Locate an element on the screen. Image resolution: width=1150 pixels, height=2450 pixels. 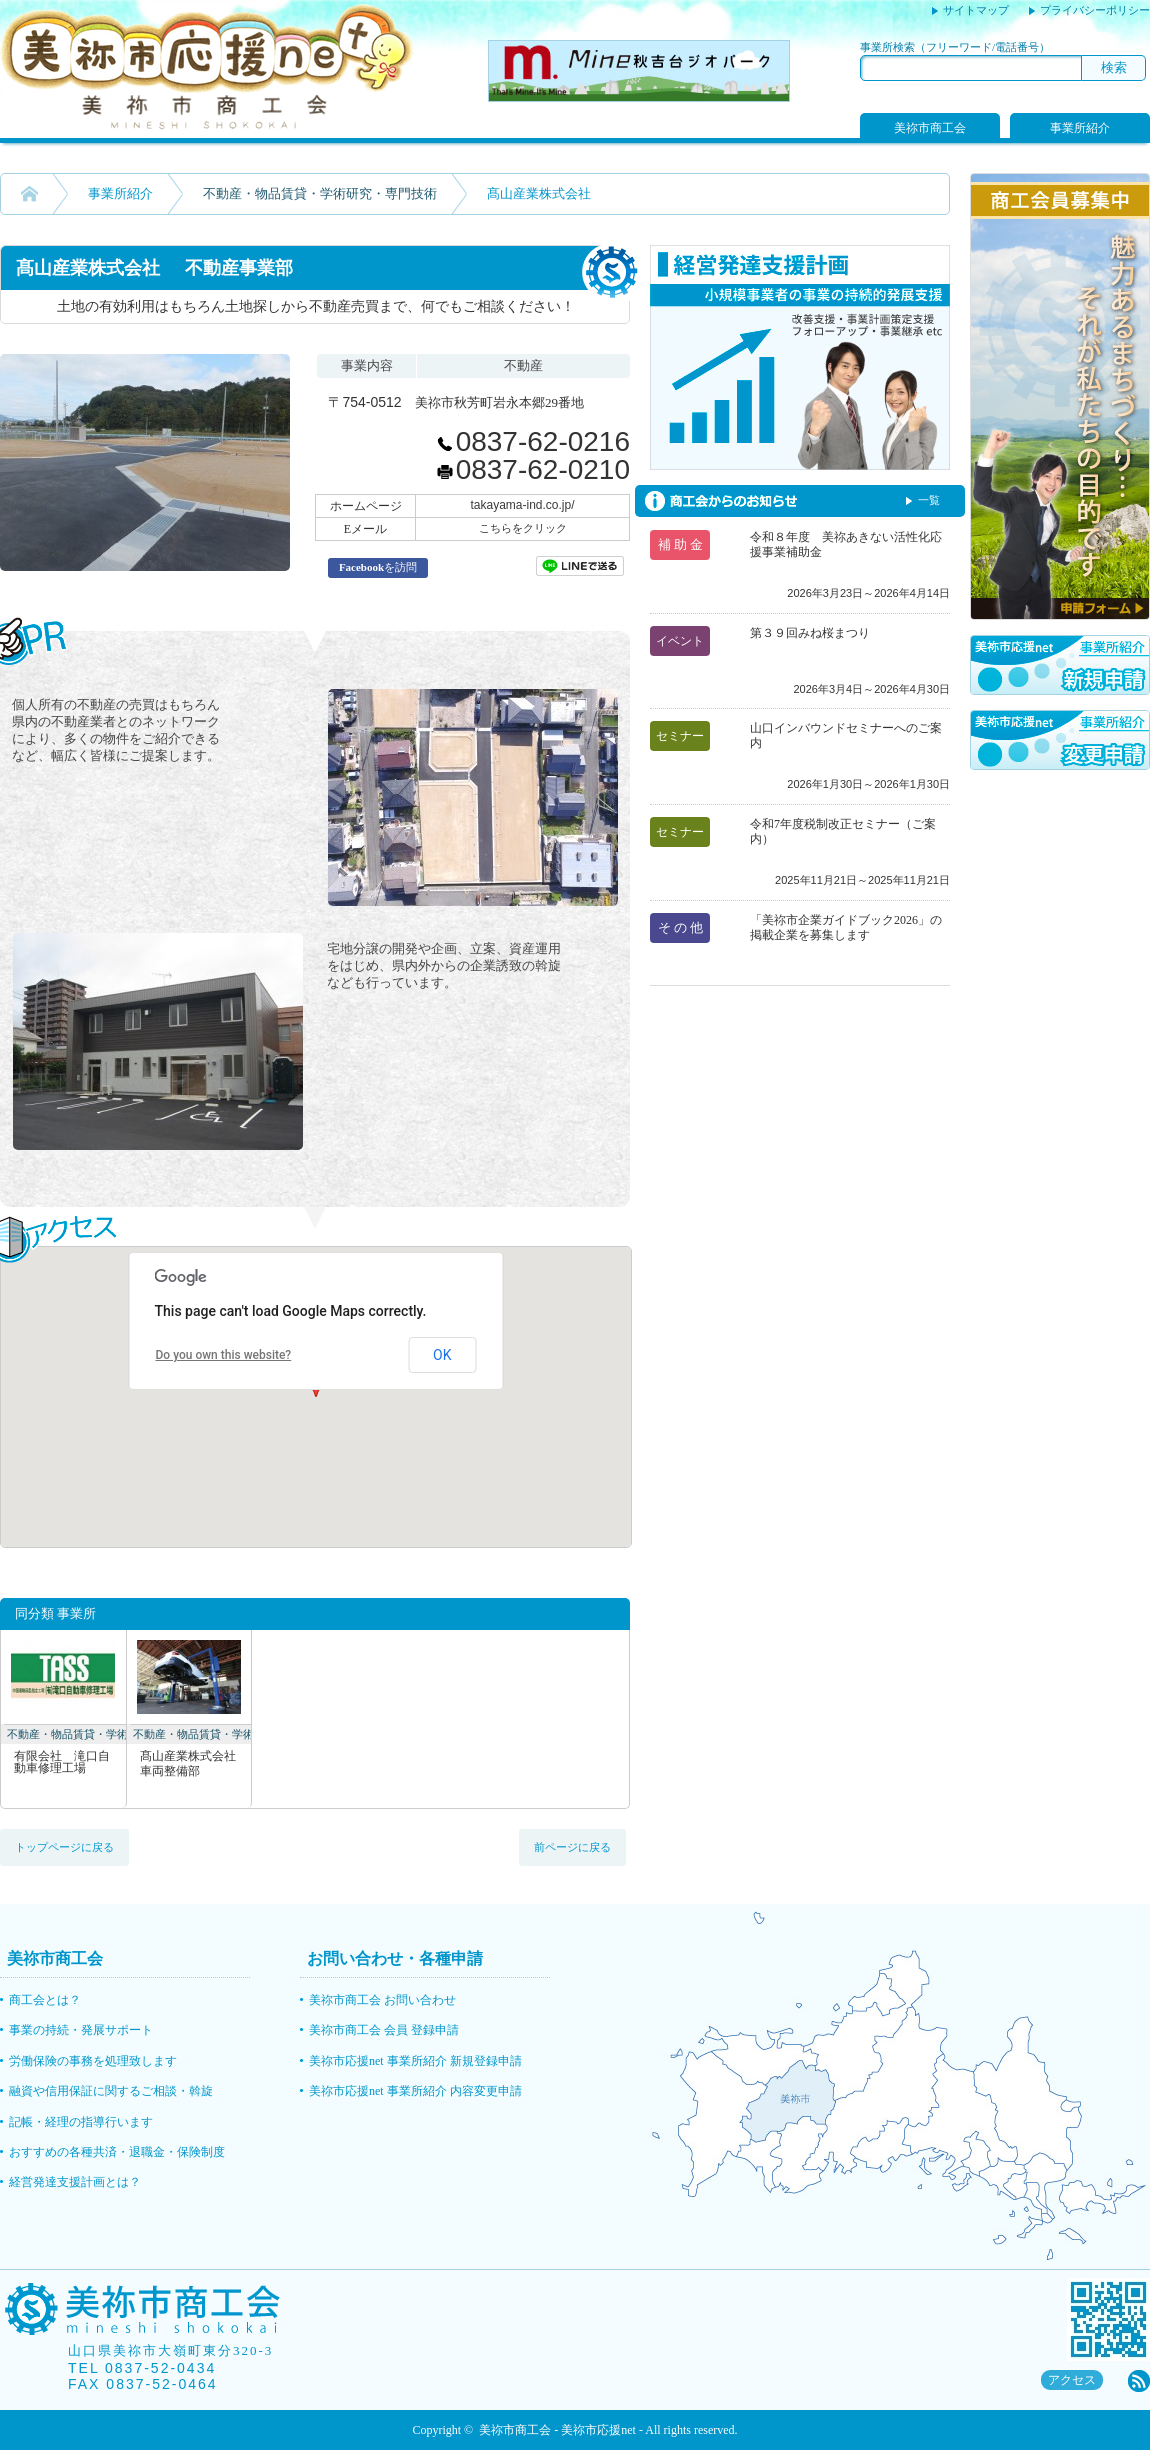
記帳・経理の指導行います is located at coordinates (81, 2122).